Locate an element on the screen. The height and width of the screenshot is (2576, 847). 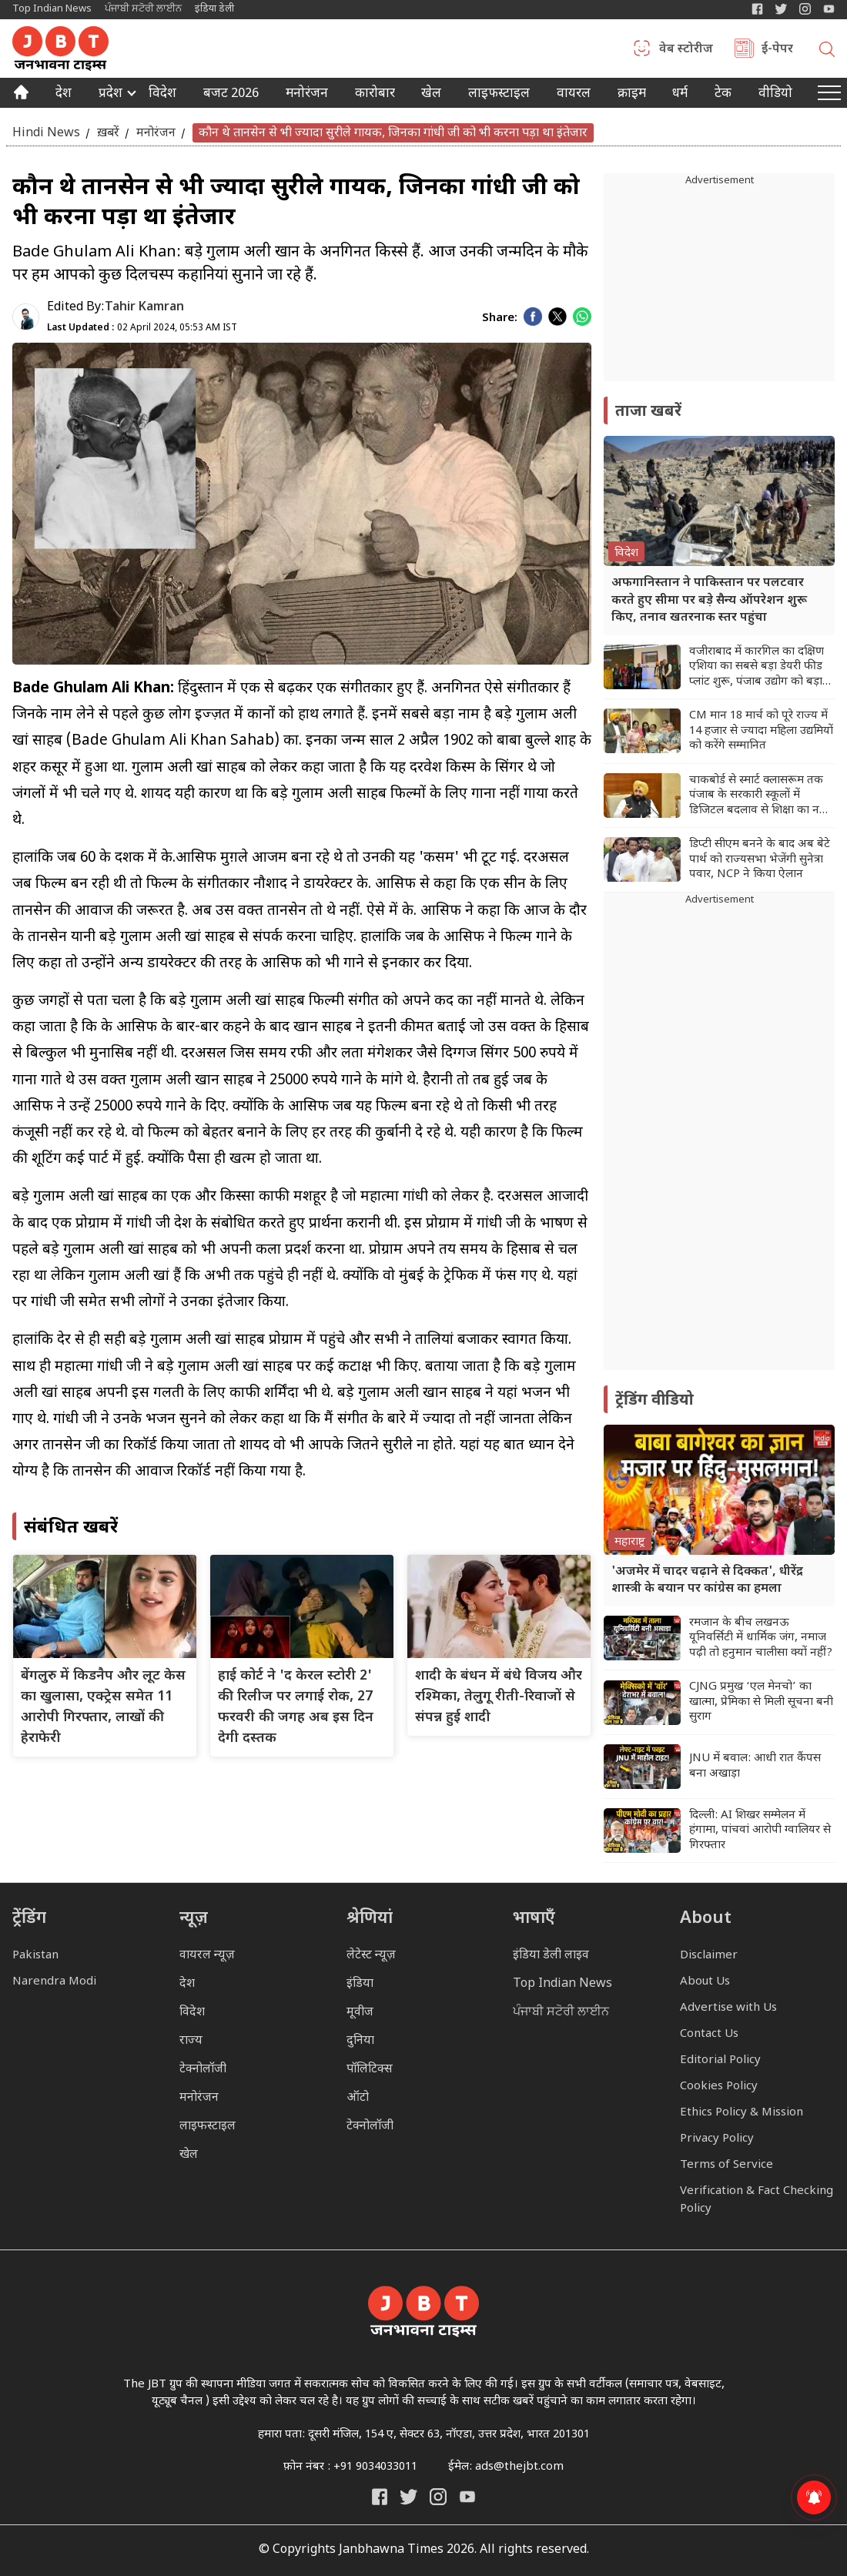
[India Daily Twitter] is located at coordinates (781, 9).